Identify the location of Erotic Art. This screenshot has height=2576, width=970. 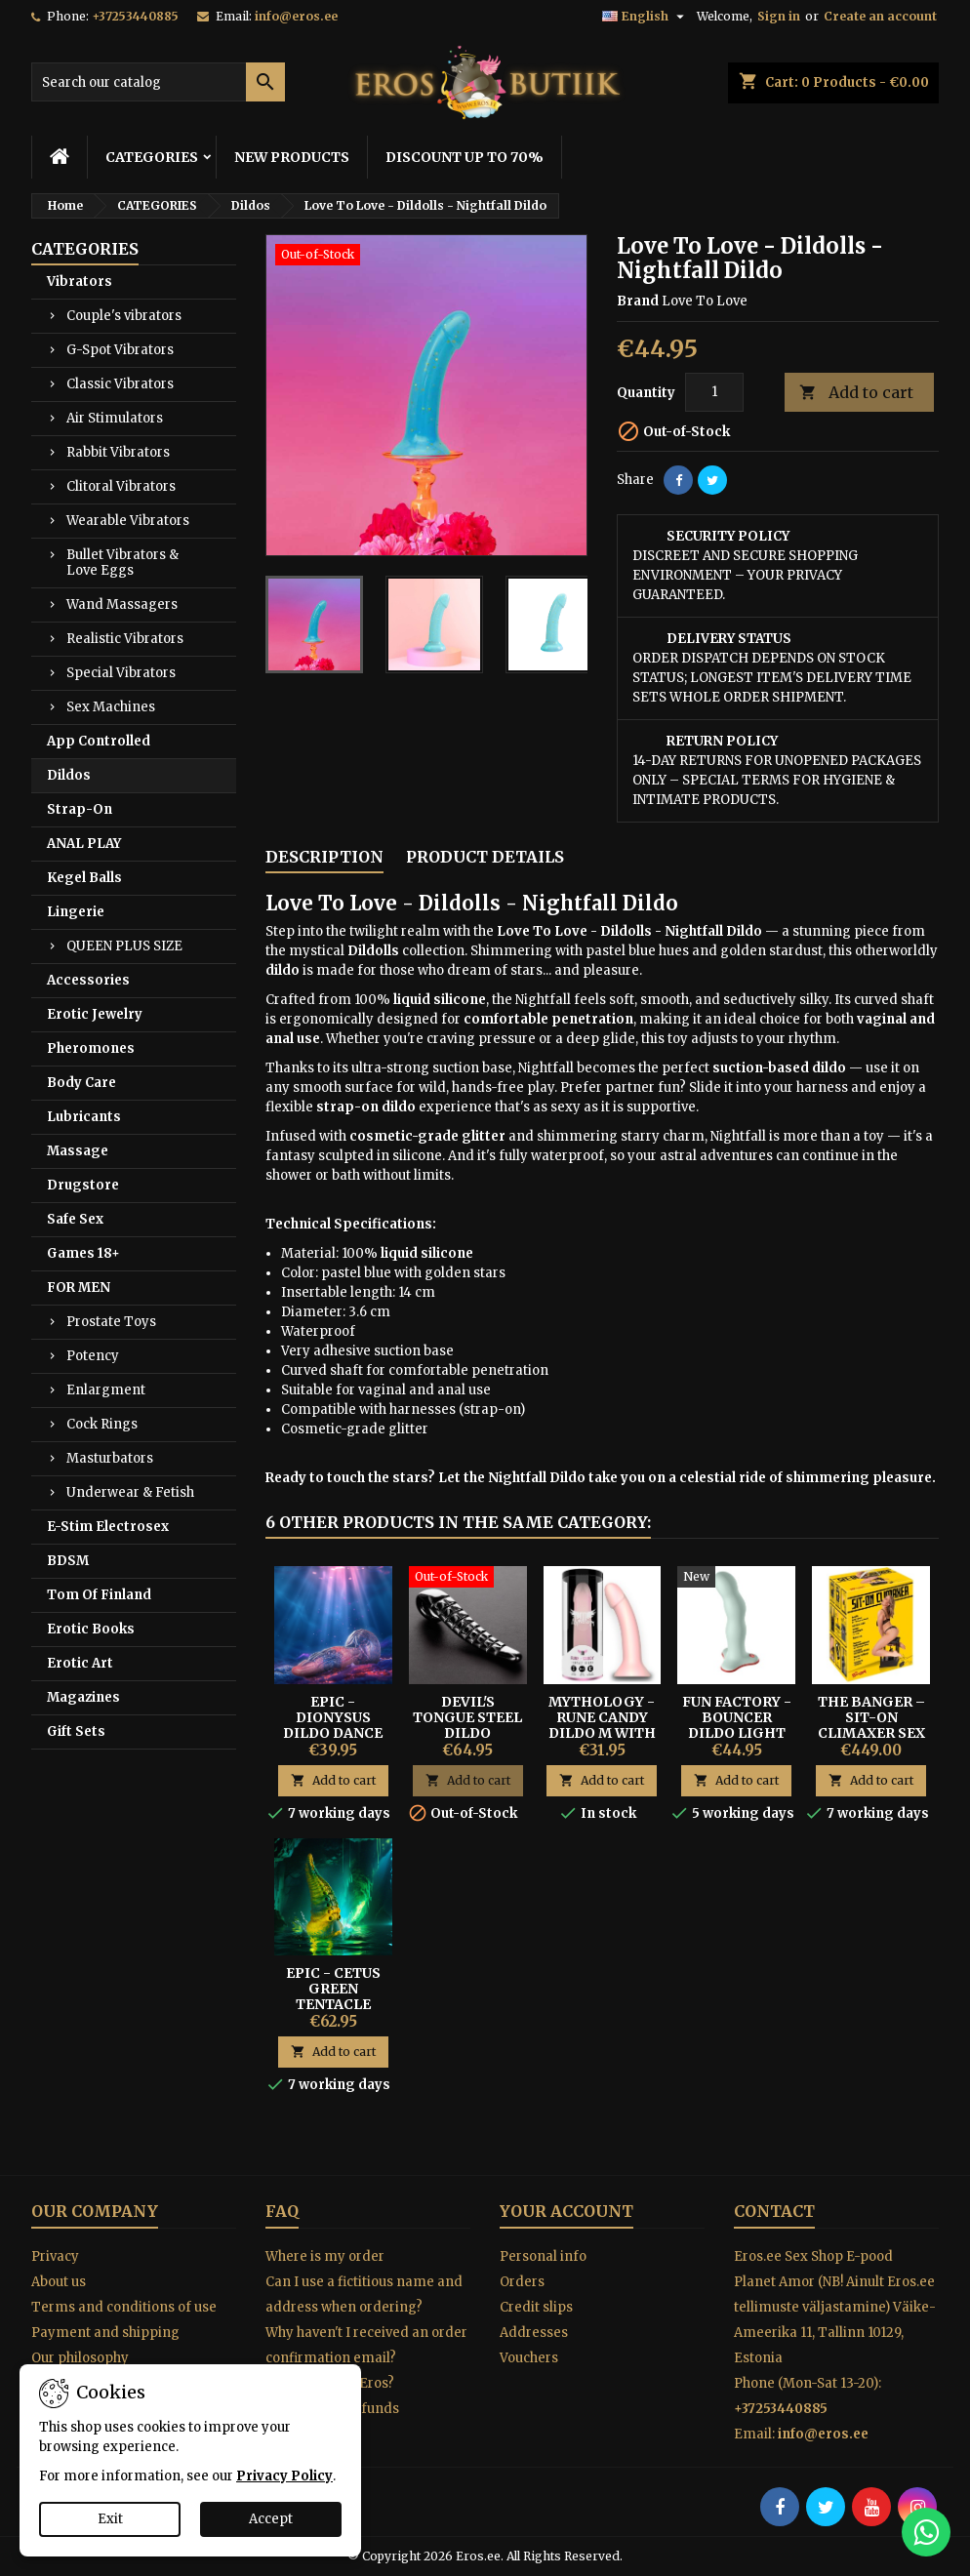
(80, 1663).